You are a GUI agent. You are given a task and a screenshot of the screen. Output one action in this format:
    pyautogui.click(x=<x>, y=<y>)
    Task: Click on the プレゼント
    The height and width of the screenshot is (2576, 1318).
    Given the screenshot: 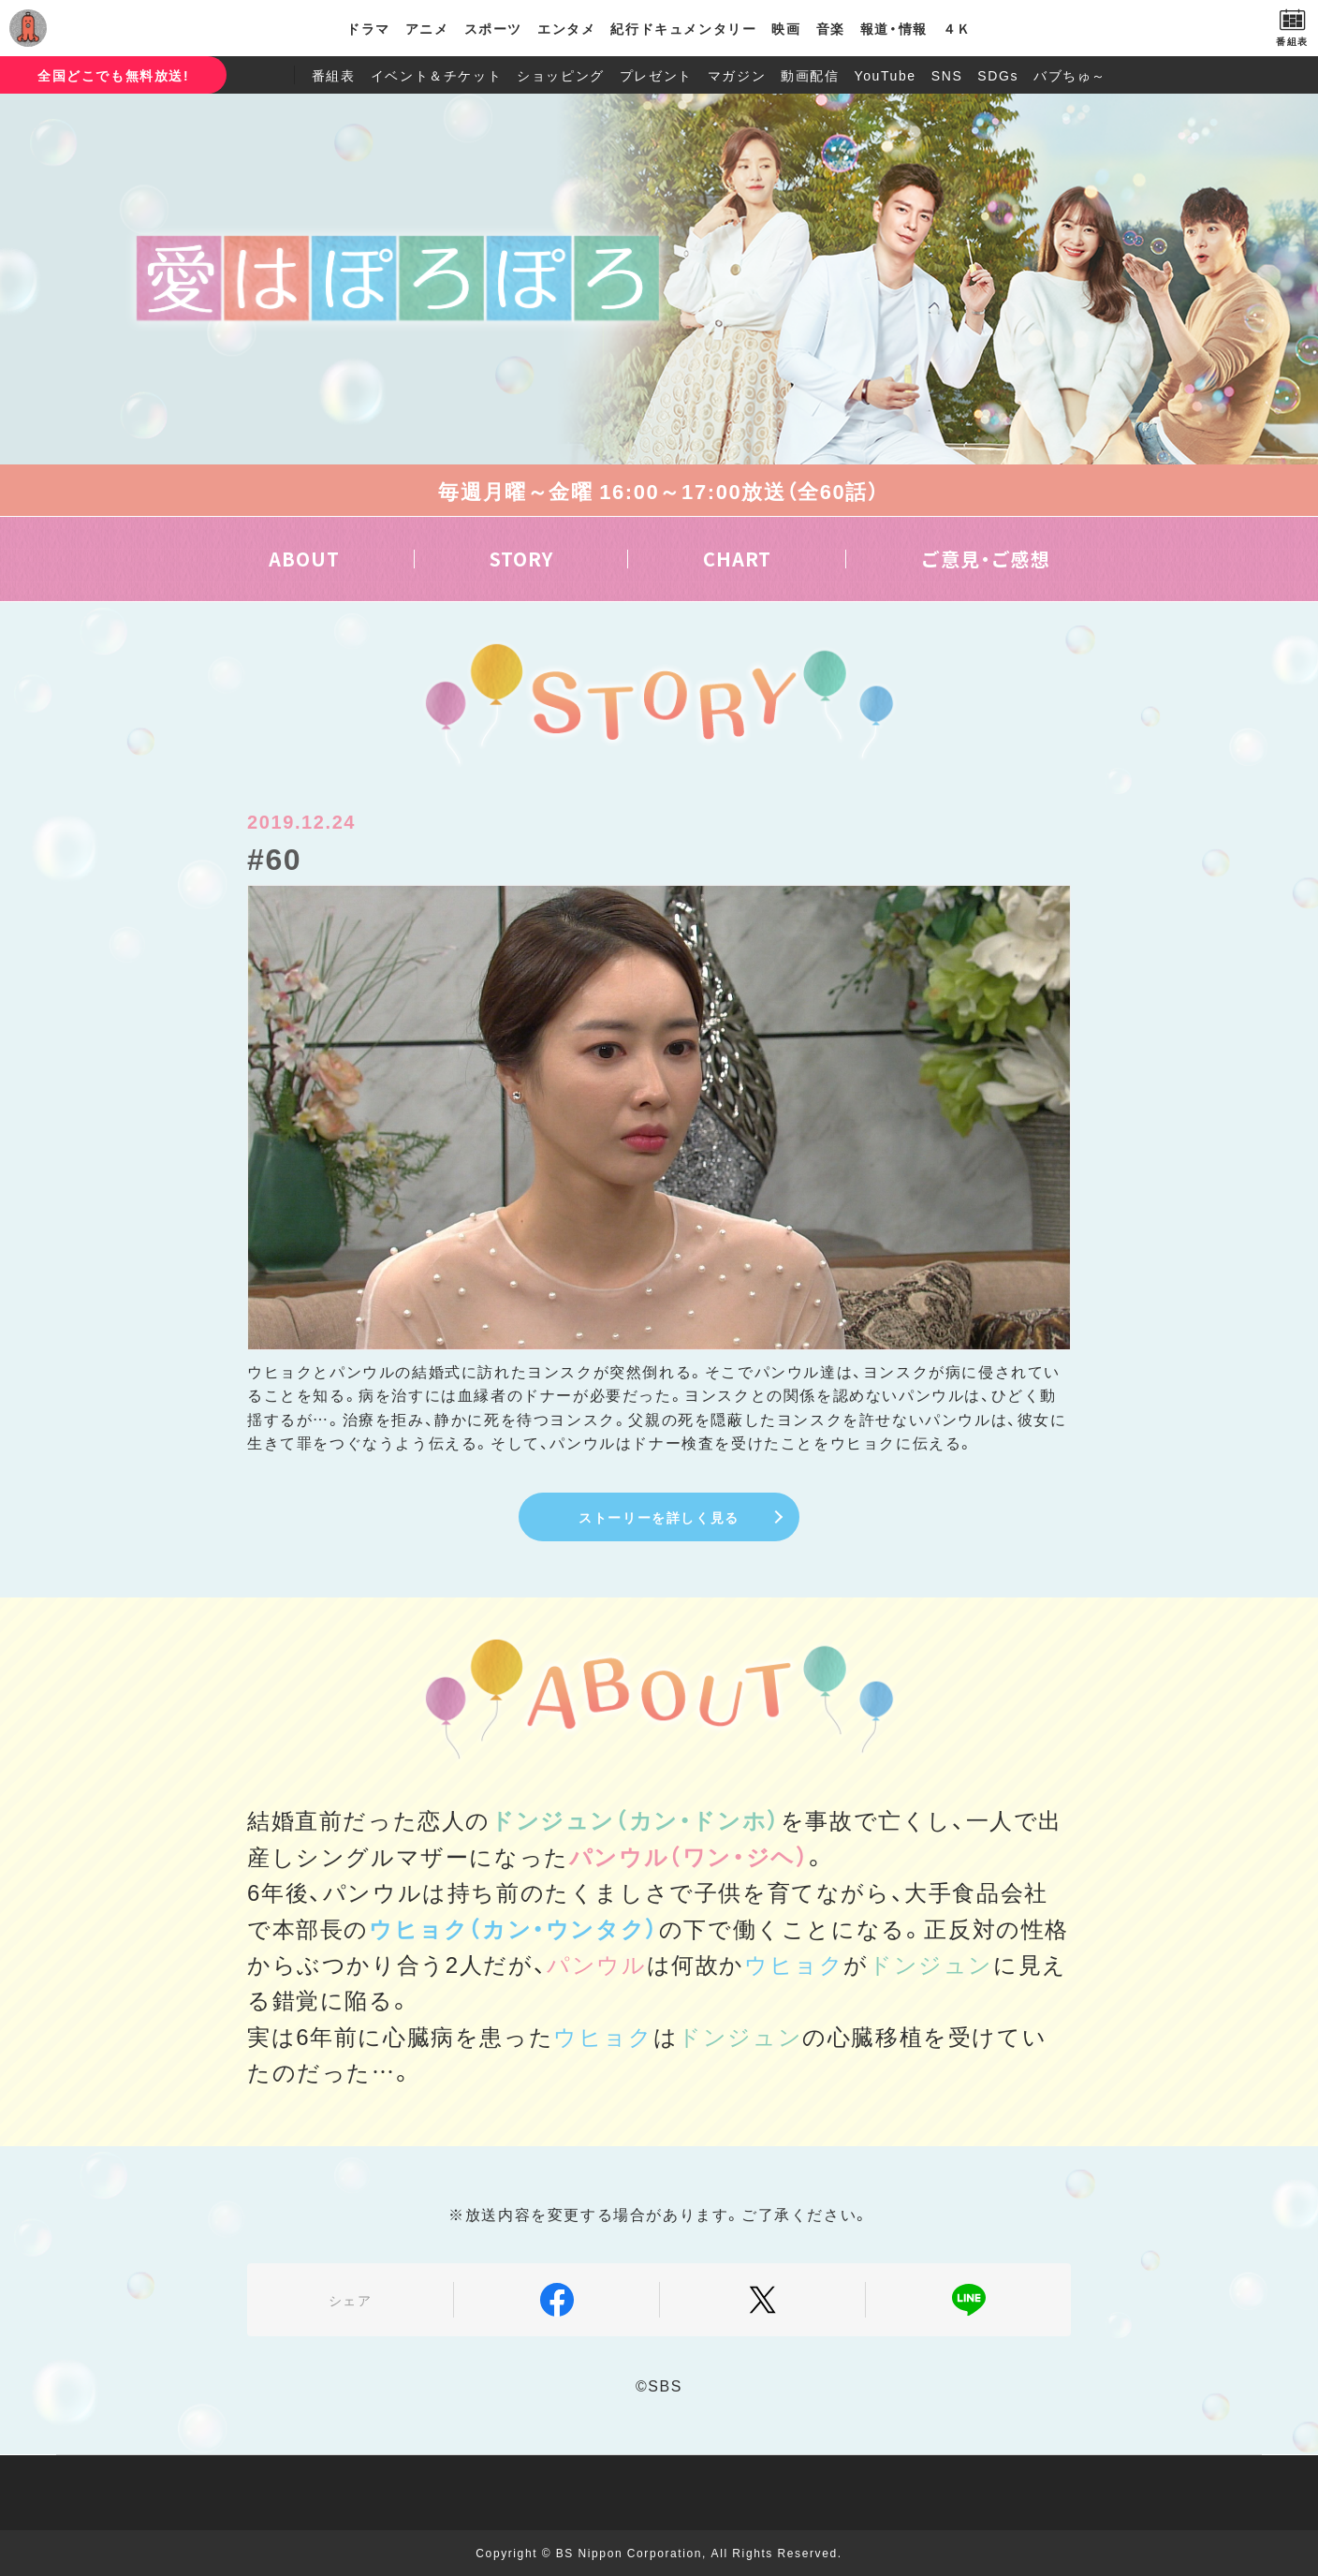 What is the action you would take?
    pyautogui.click(x=656, y=75)
    